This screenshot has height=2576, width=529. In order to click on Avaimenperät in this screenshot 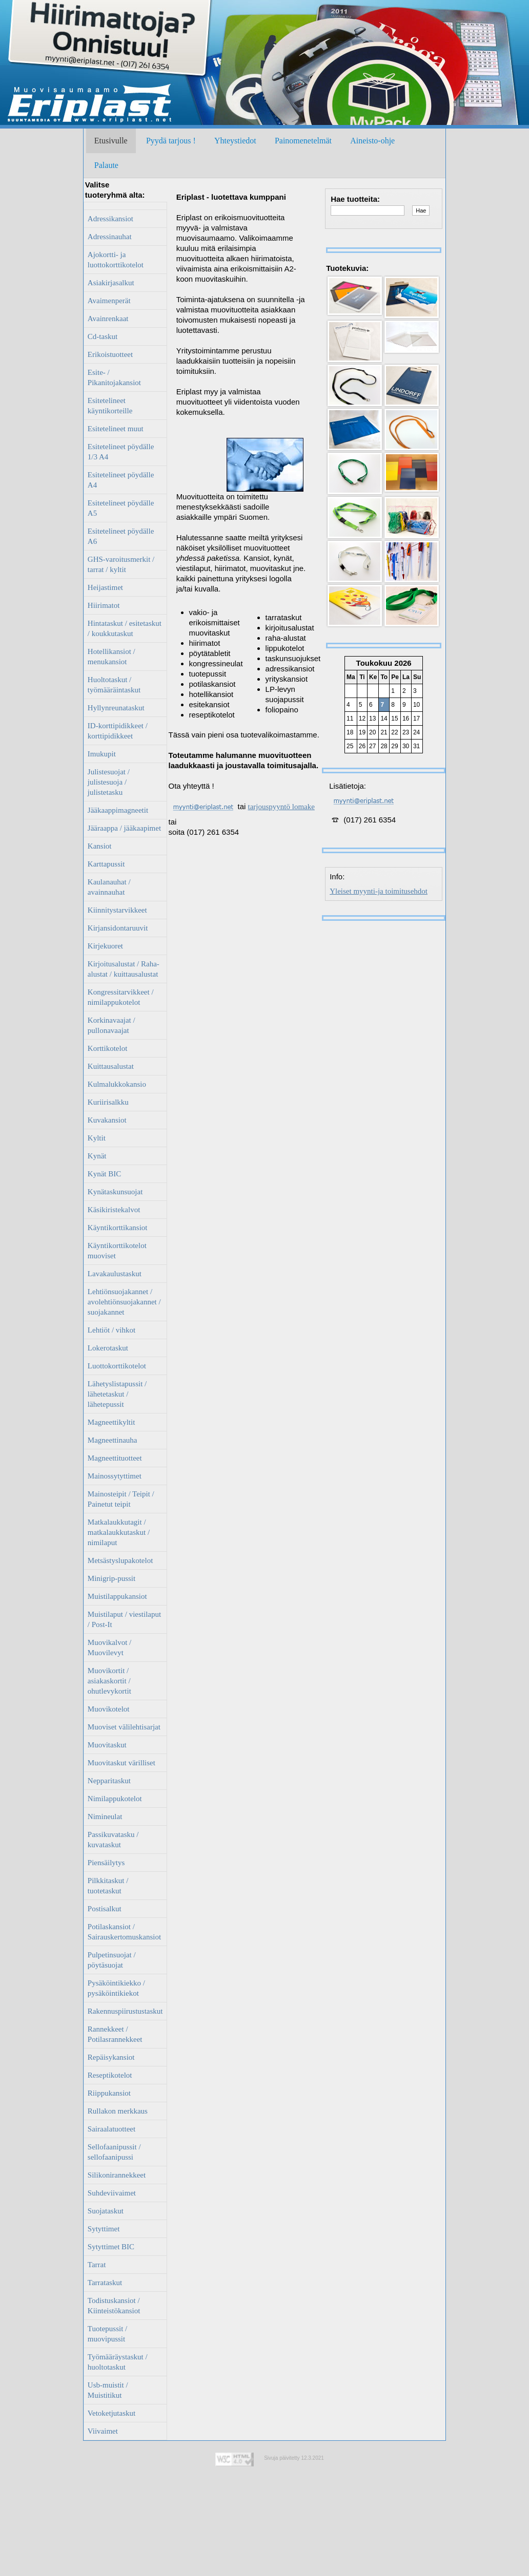, I will do `click(109, 301)`.